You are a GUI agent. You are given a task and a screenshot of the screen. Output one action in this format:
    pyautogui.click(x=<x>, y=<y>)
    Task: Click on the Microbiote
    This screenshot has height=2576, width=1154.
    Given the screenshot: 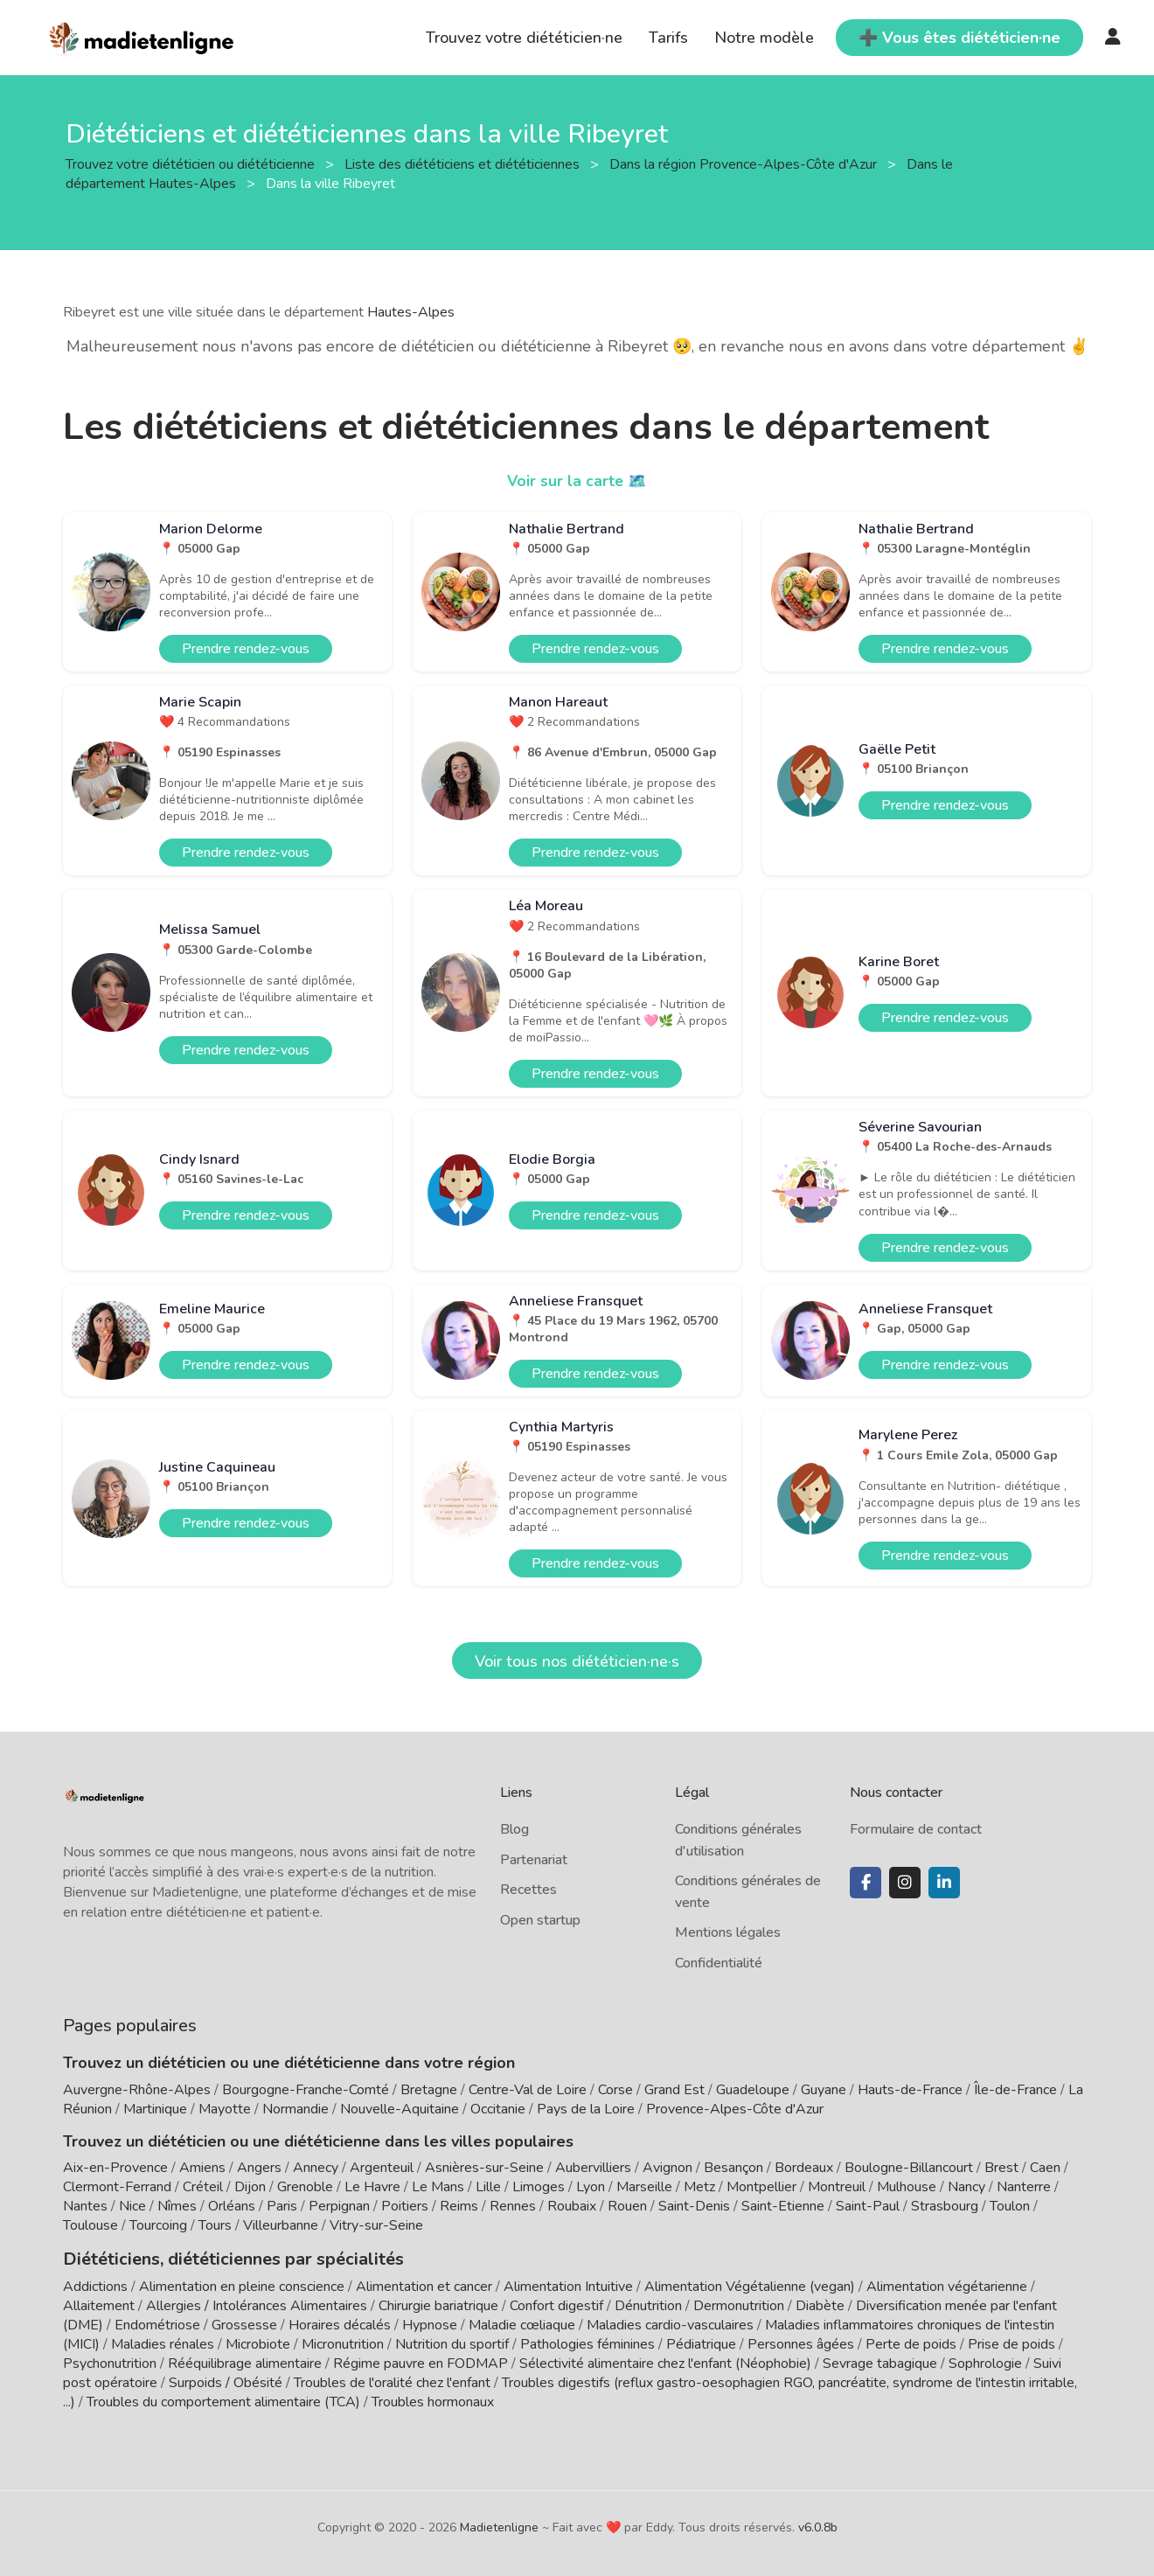 What is the action you would take?
    pyautogui.click(x=260, y=2342)
    